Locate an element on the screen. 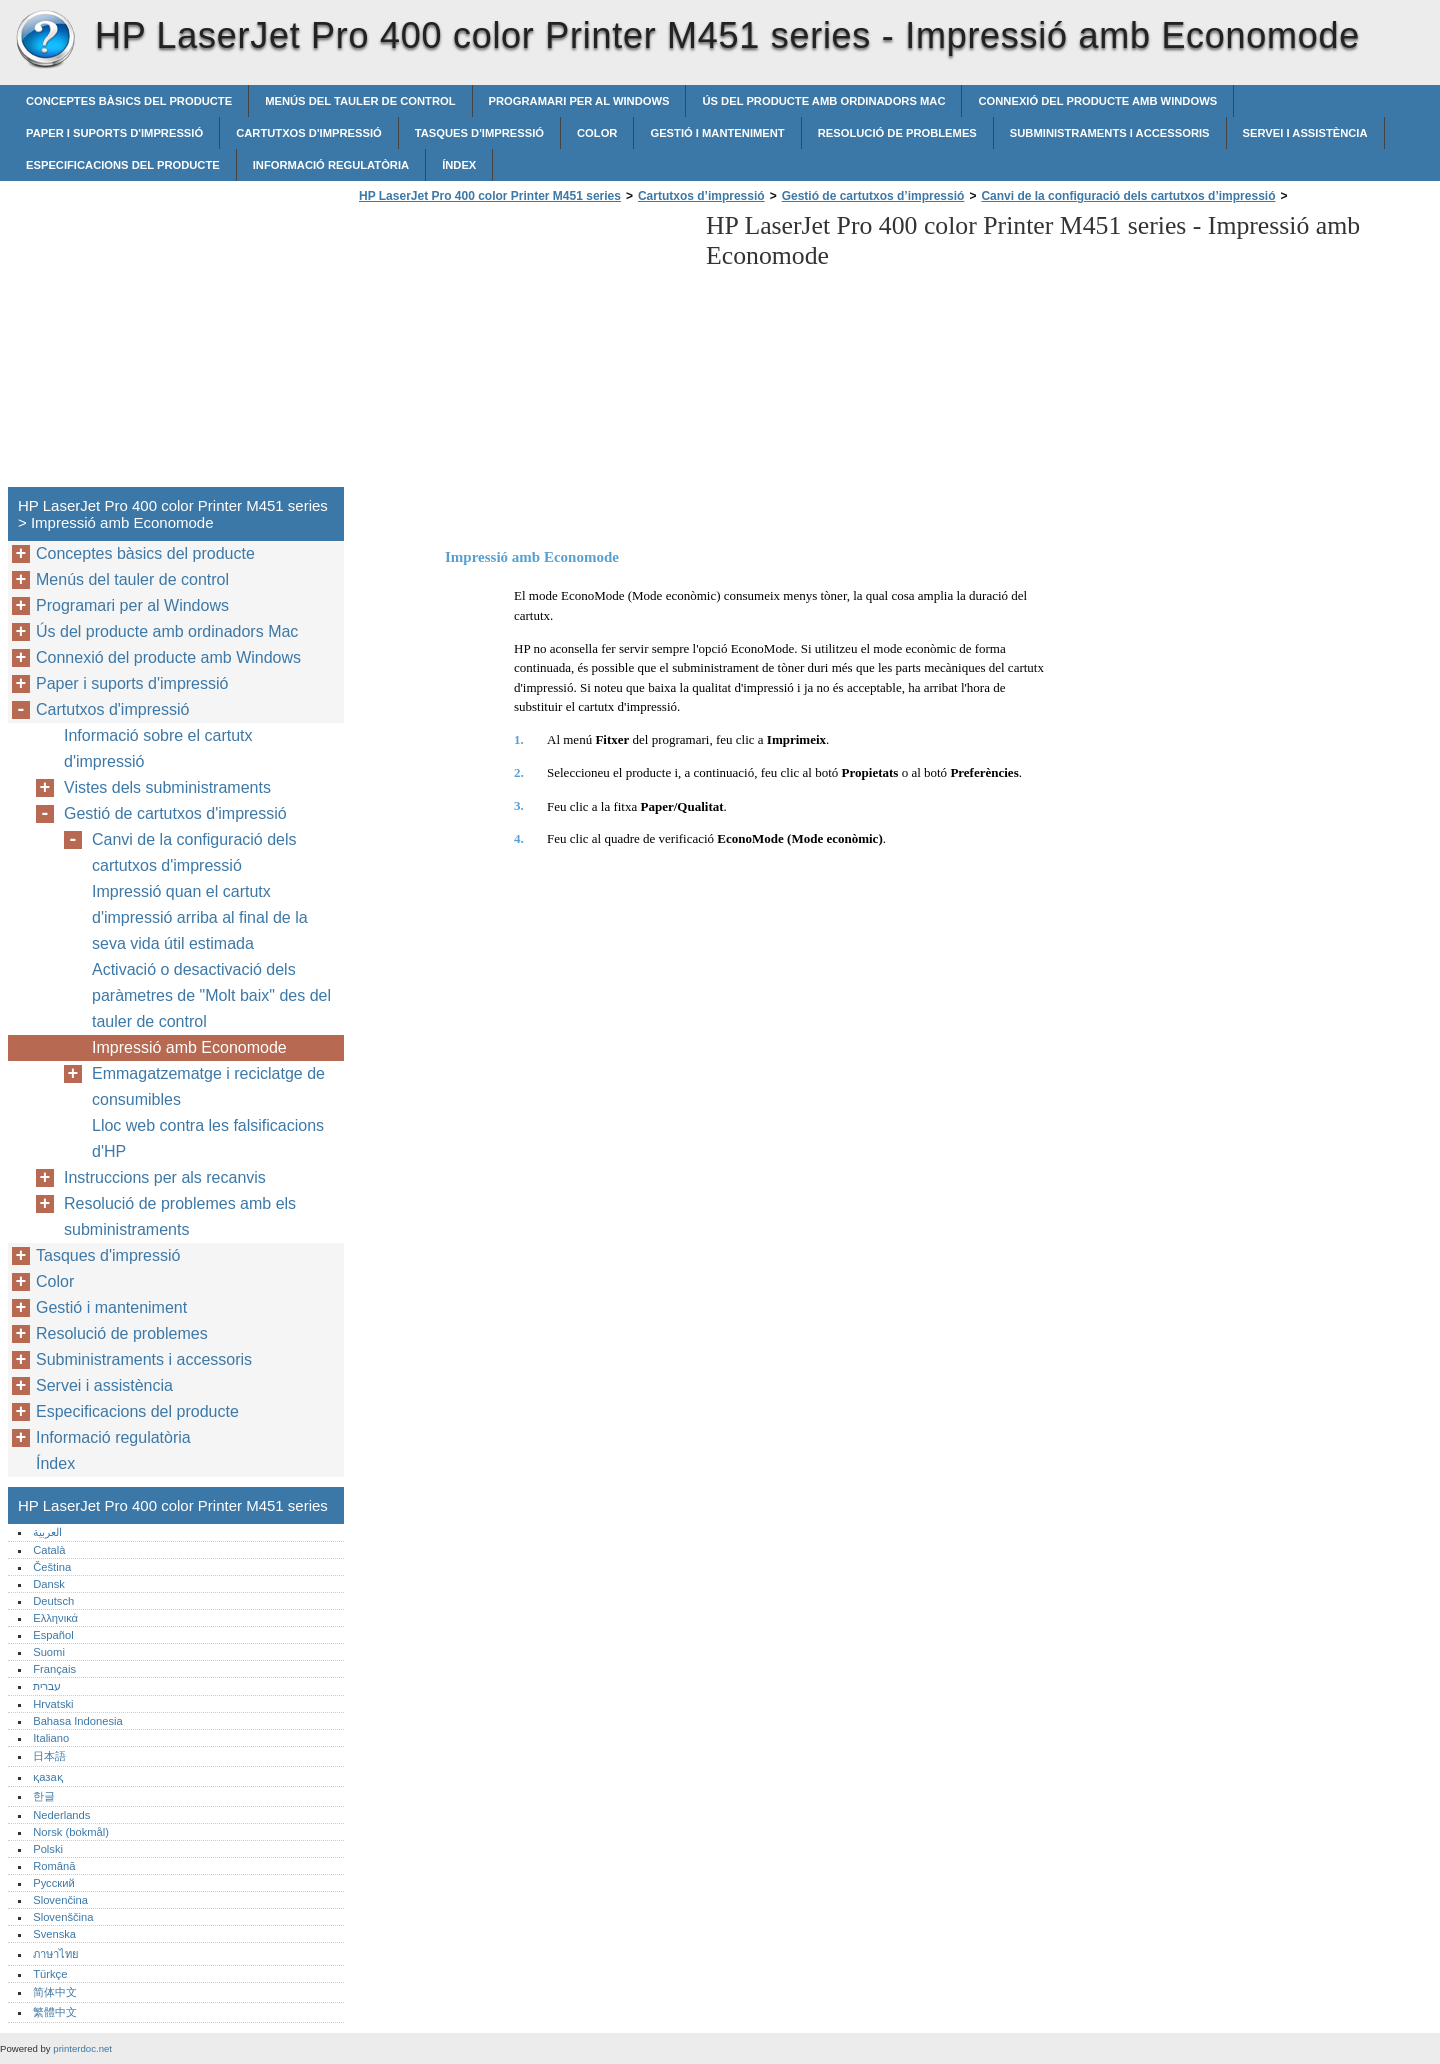 The image size is (1440, 2064). Italiano is located at coordinates (51, 1738).